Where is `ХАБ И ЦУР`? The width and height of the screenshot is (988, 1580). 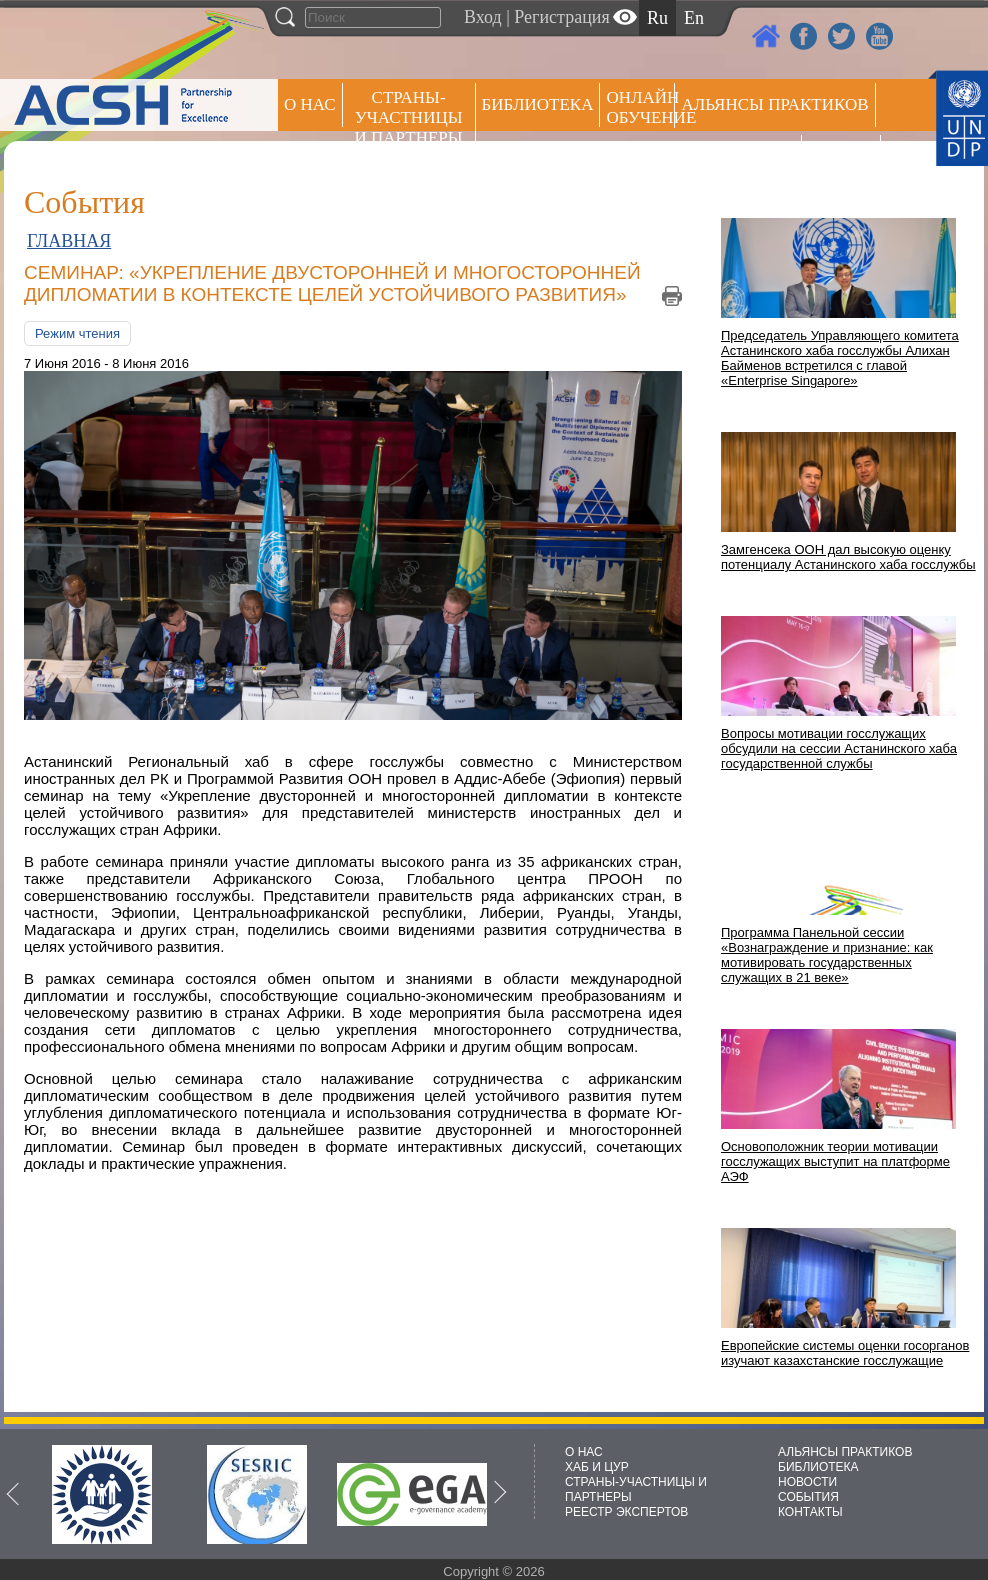
ХАБ И ЦУР is located at coordinates (597, 1467).